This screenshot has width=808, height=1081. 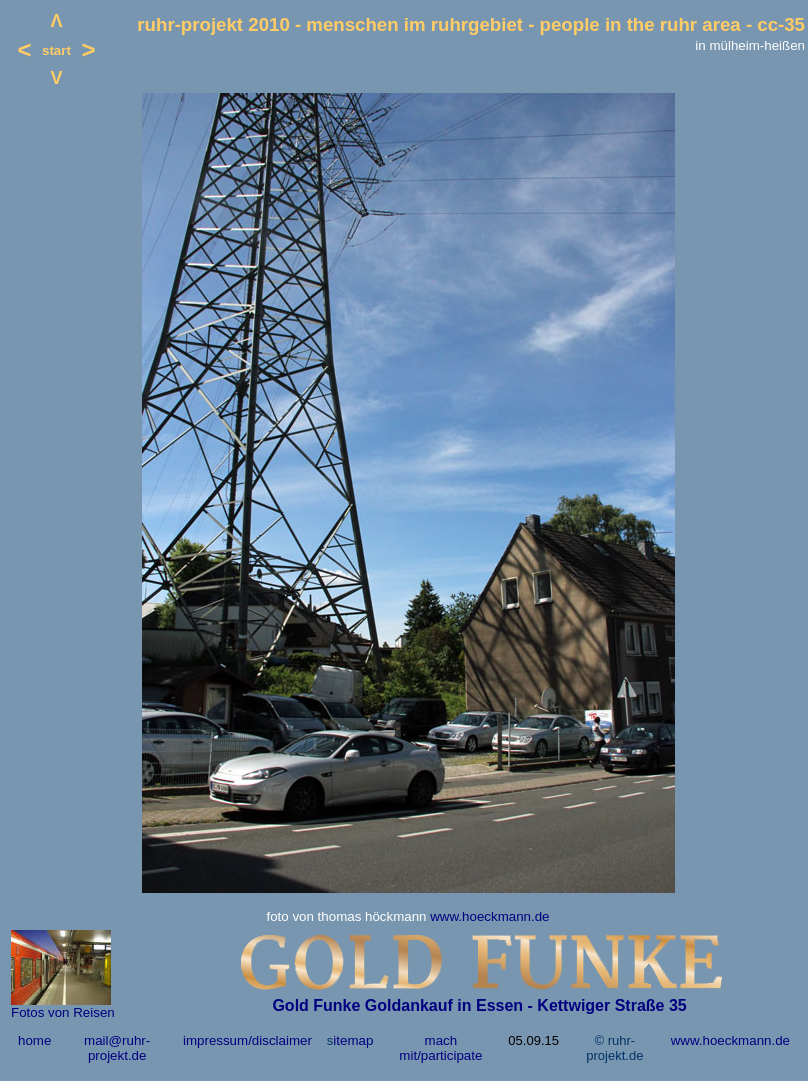 What do you see at coordinates (117, 1048) in the screenshot?
I see `mail@ruhr-projekt.de` at bounding box center [117, 1048].